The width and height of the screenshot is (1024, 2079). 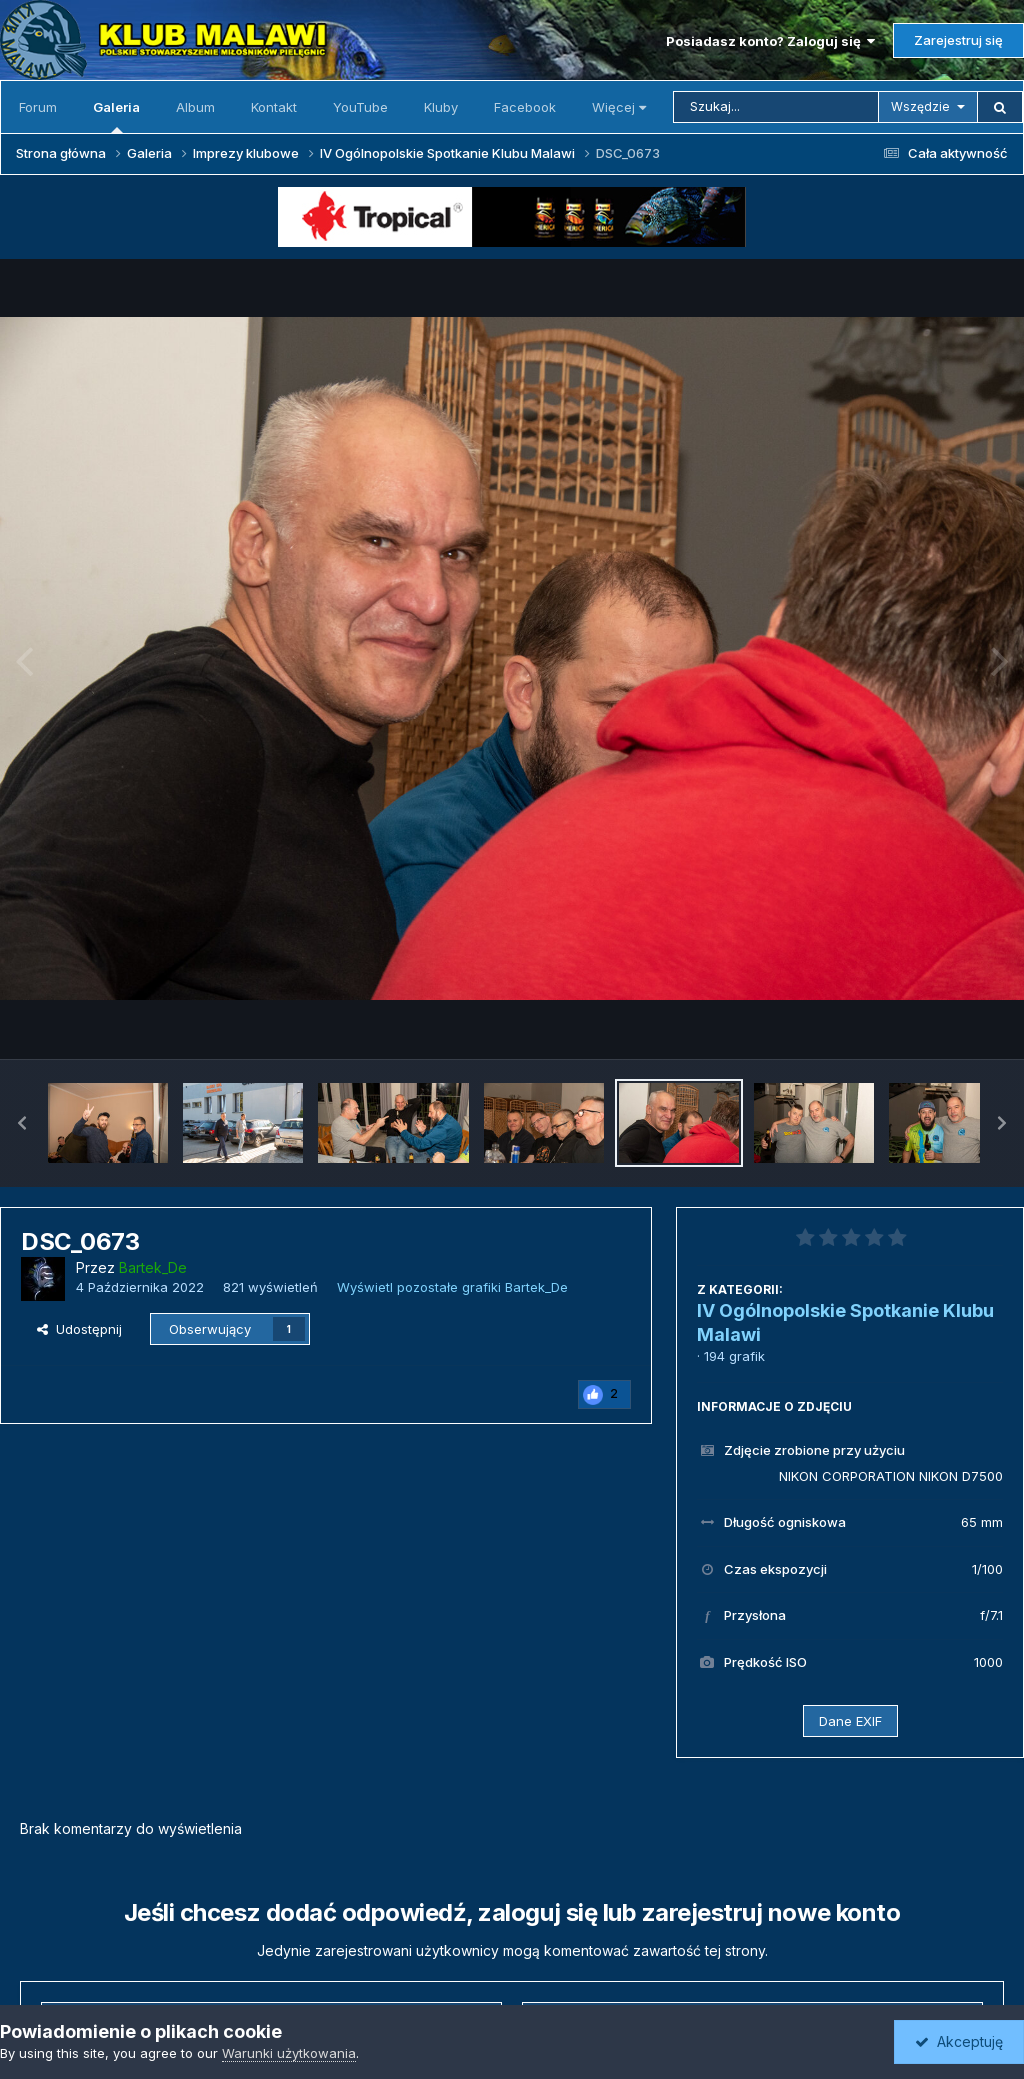 I want to click on Zarejestruj się, so click(x=958, y=40).